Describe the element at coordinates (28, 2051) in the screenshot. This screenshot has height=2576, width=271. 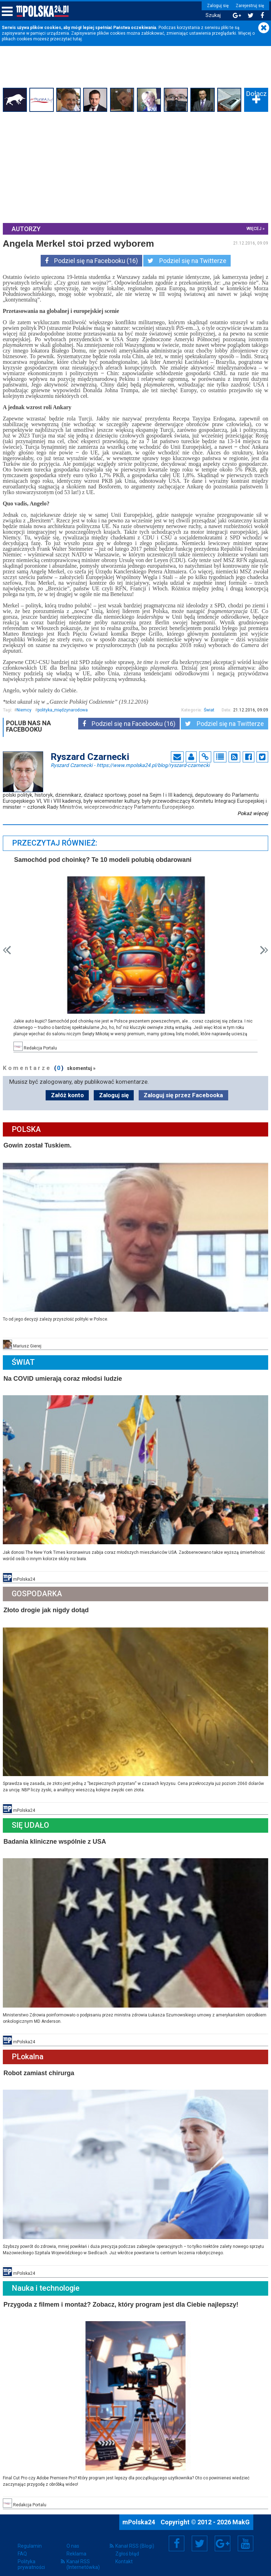
I see `PLokalna` at that location.